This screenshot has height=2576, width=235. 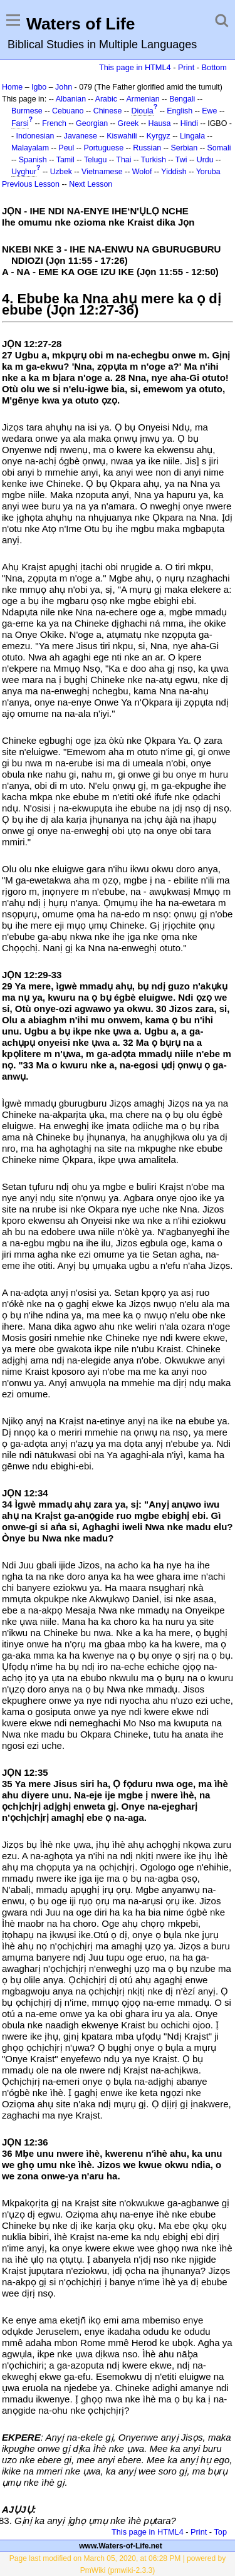 I want to click on Kyrgyz, so click(x=158, y=136).